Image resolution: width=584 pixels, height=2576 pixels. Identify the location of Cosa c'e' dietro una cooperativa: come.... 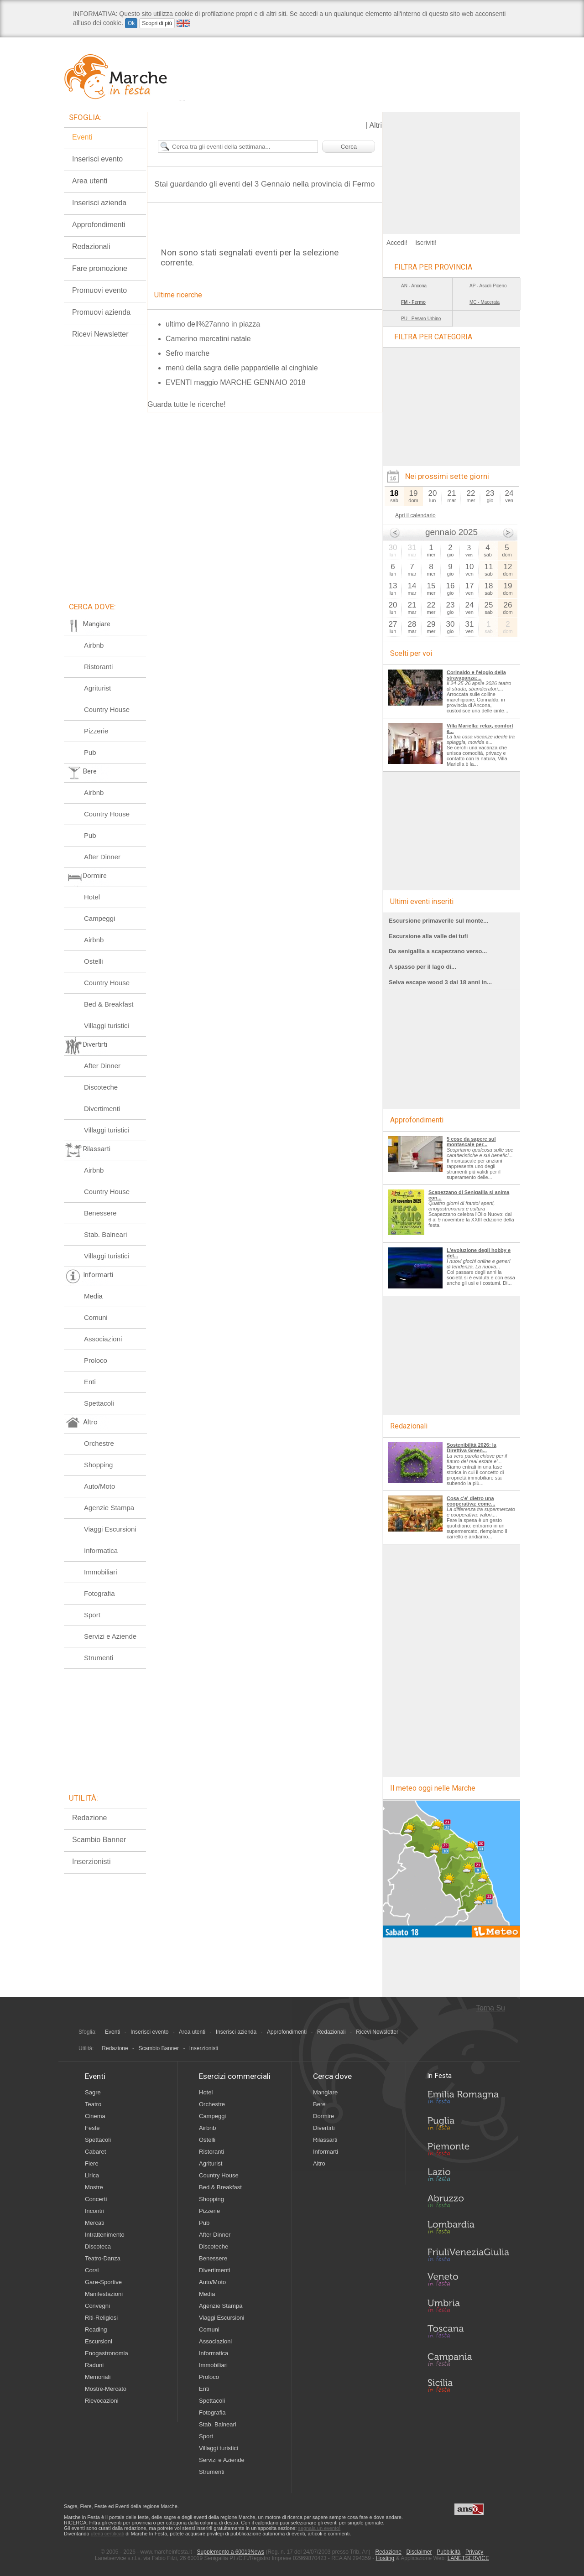
(471, 1501).